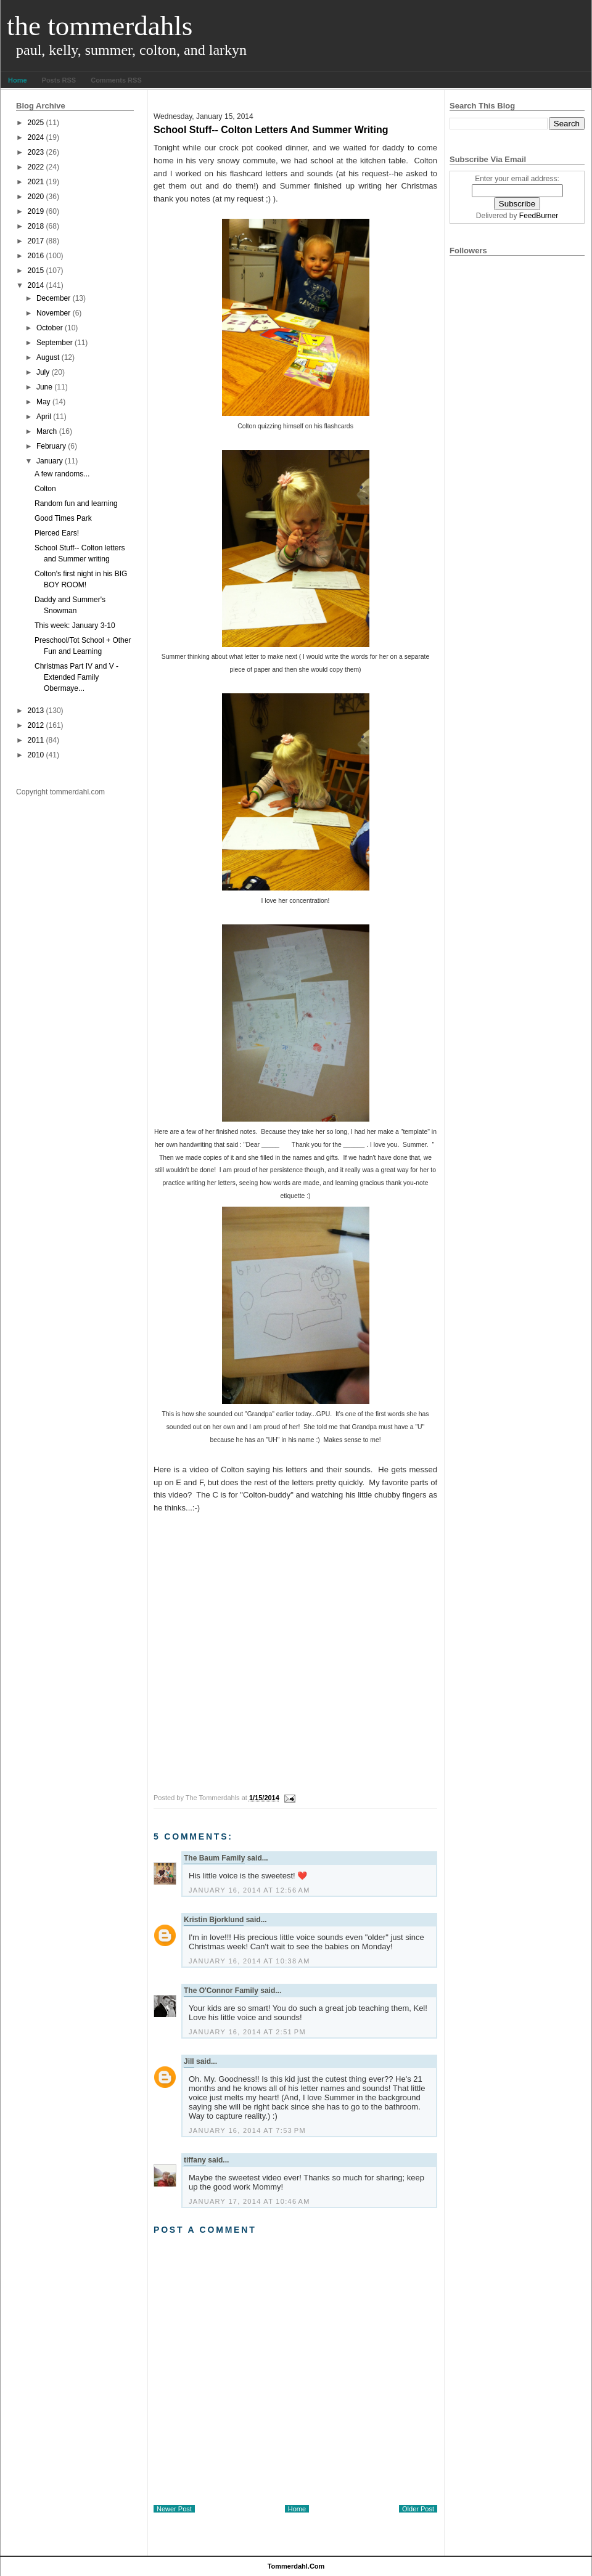 The width and height of the screenshot is (592, 2576). What do you see at coordinates (57, 533) in the screenshot?
I see `Pierced Ears!` at bounding box center [57, 533].